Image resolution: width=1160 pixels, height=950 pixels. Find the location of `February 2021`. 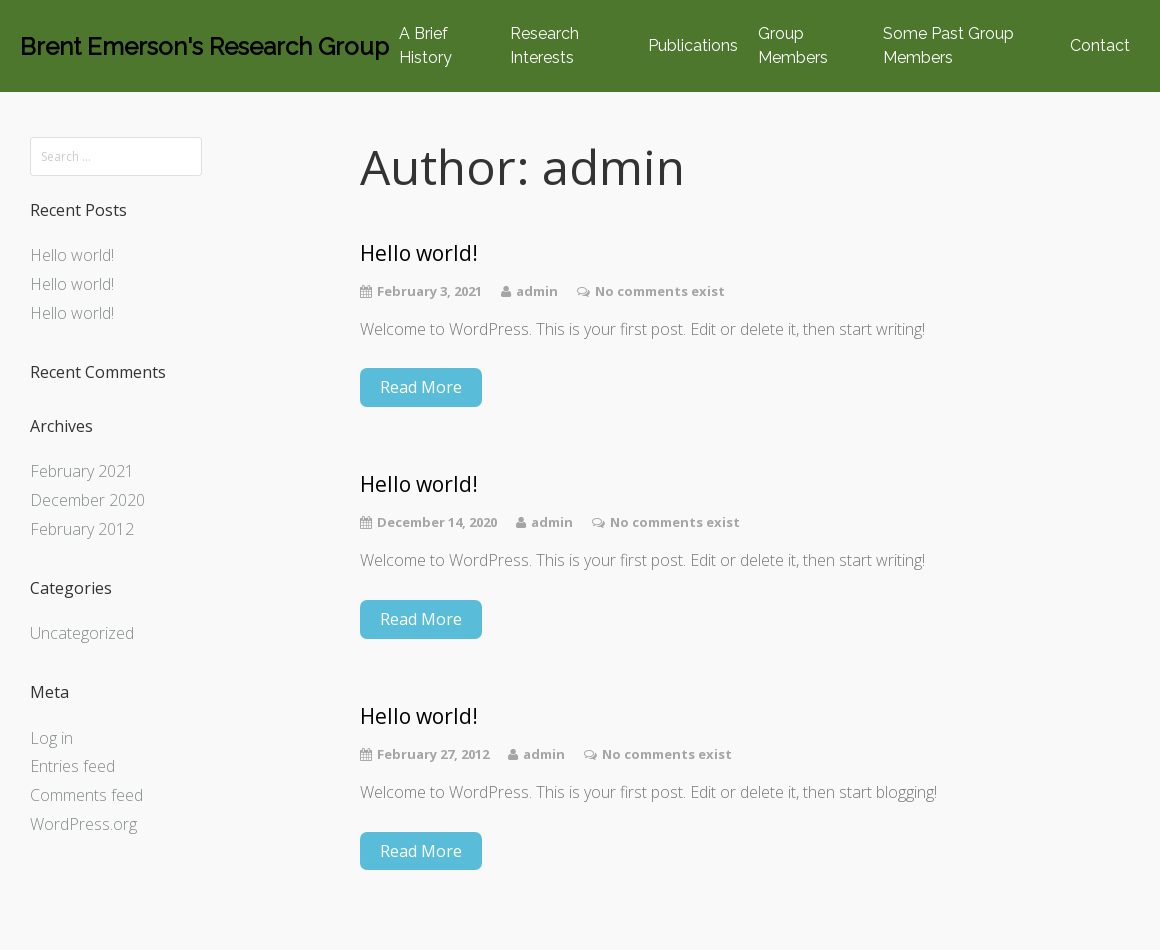

February 2021 is located at coordinates (82, 471).